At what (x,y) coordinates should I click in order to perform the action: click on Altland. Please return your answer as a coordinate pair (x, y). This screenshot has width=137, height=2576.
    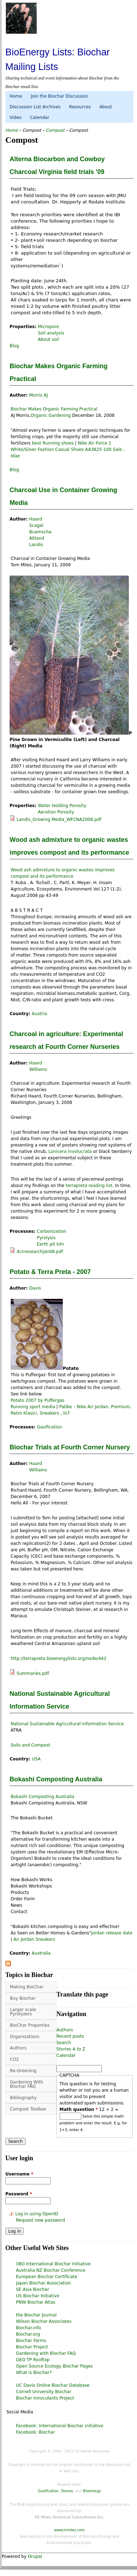
    Looking at the image, I should click on (36, 538).